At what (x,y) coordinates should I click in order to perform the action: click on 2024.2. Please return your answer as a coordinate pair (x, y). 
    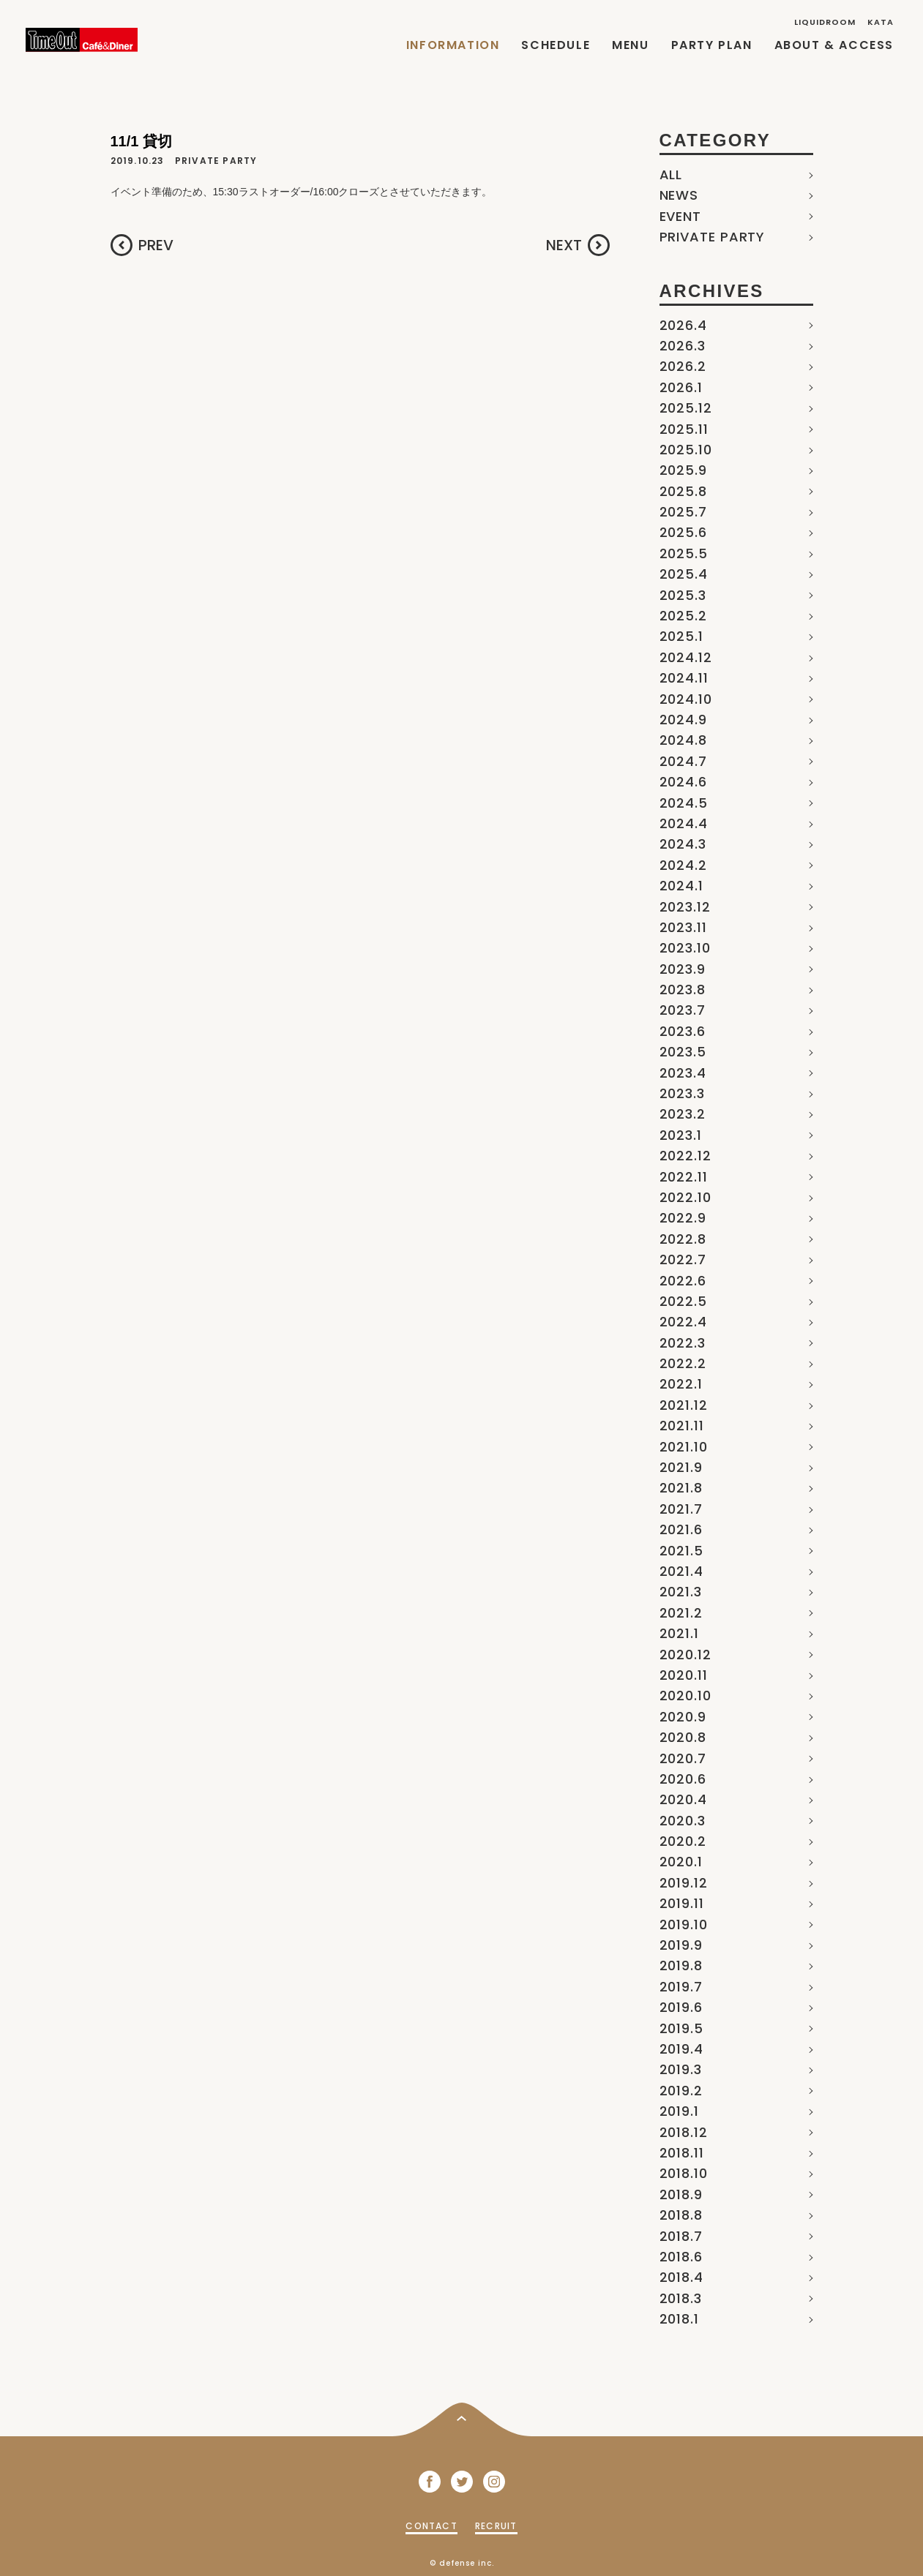
    Looking at the image, I should click on (683, 865).